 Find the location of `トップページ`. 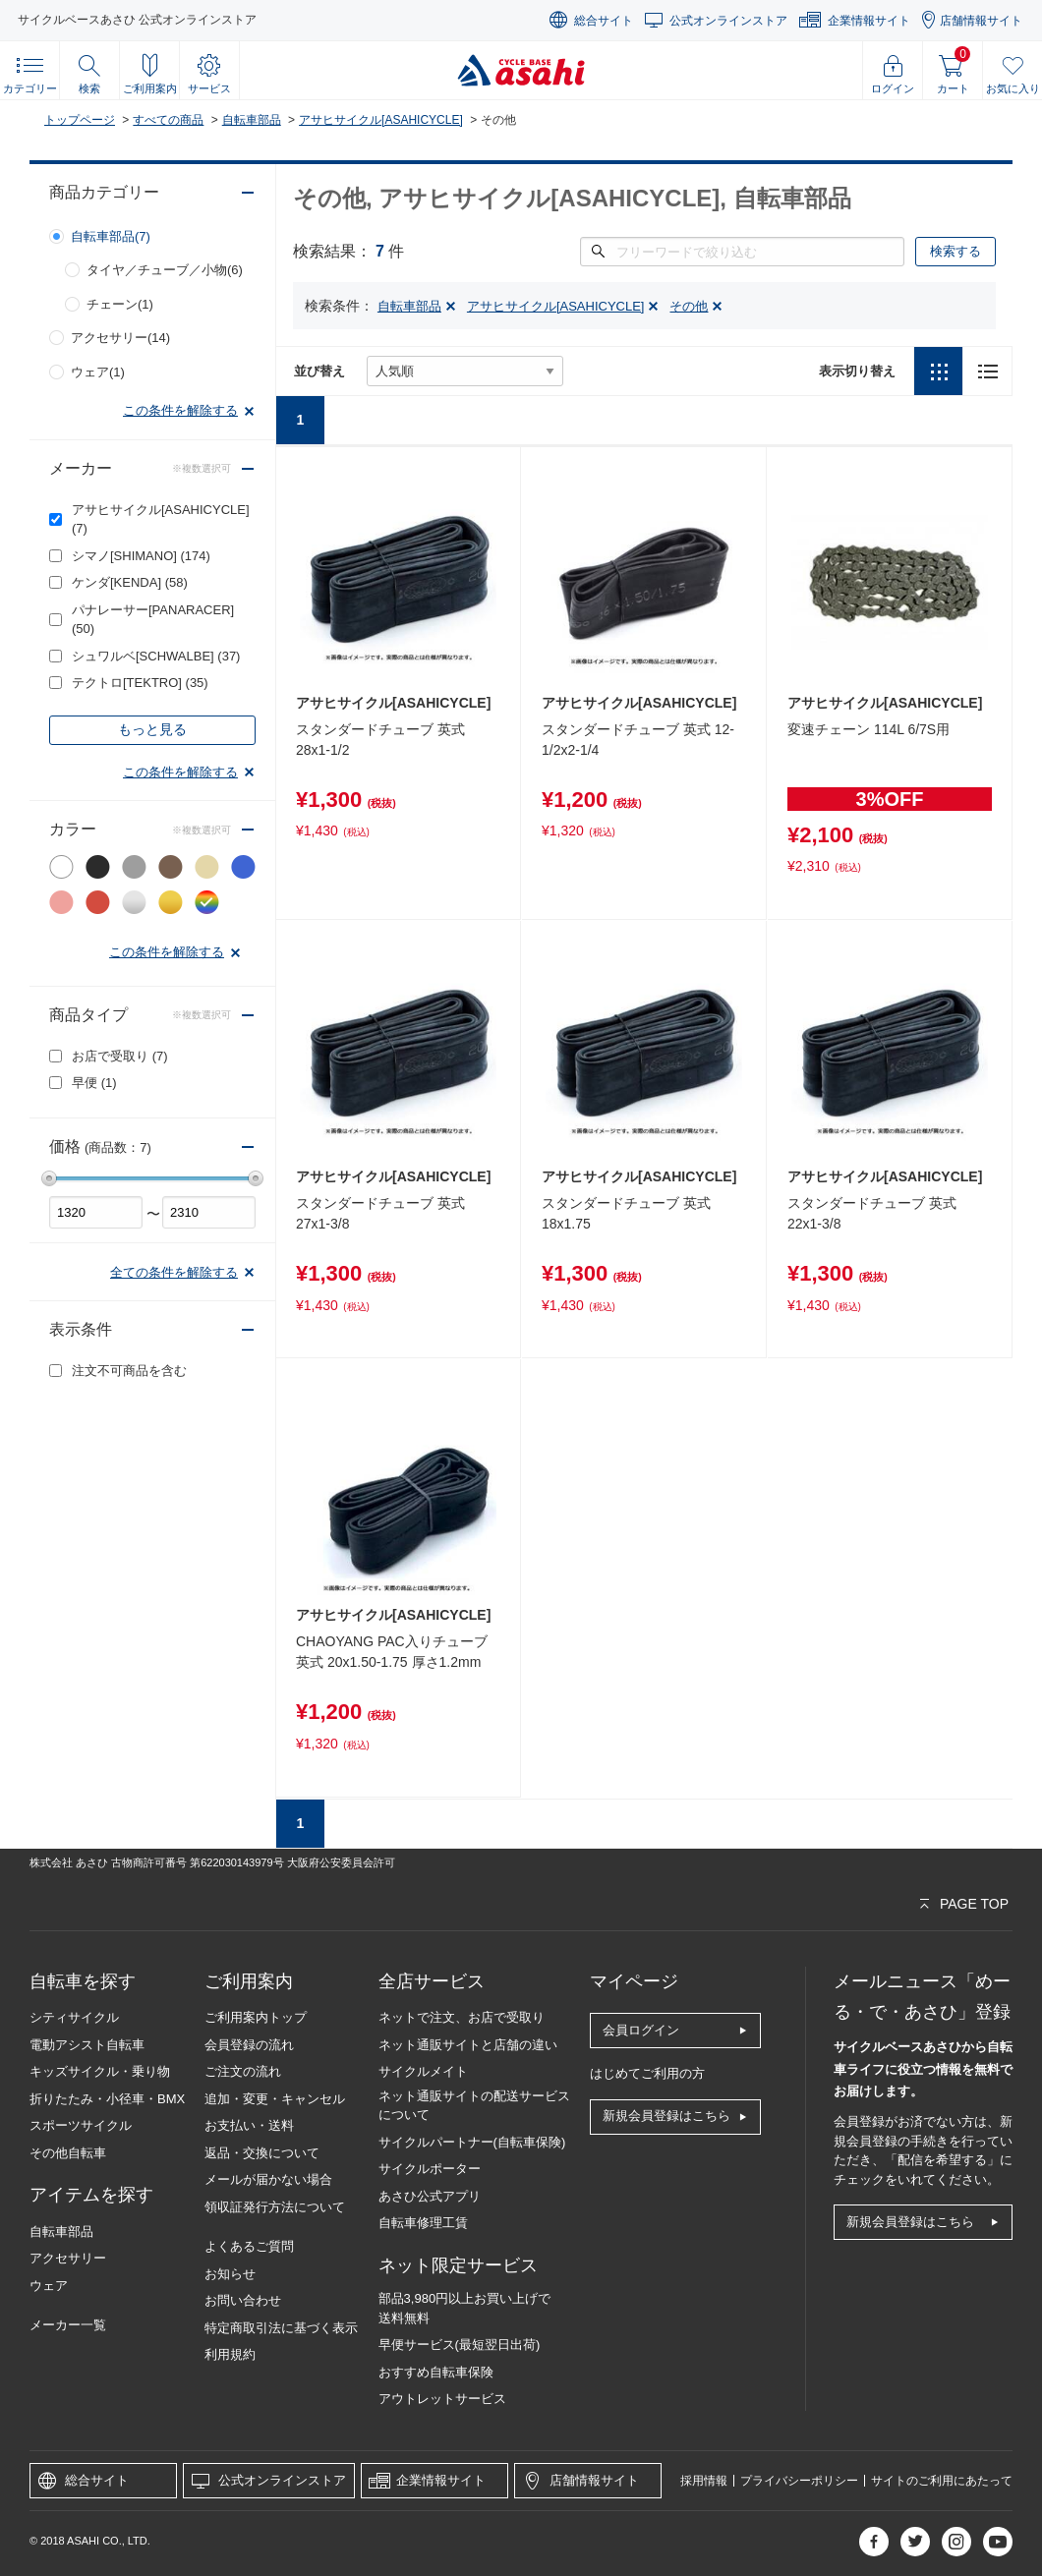

トップページ is located at coordinates (79, 120).